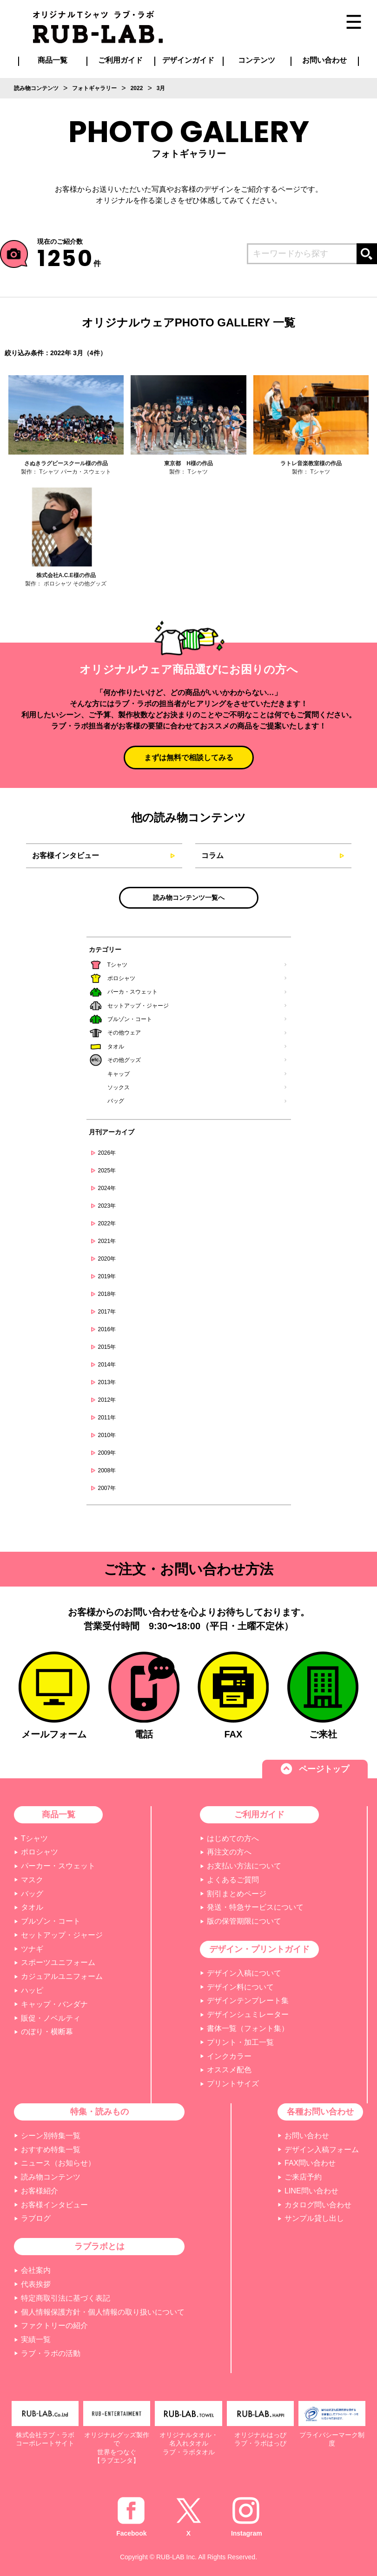 This screenshot has width=377, height=2576. I want to click on キャップ・バンダナ, so click(54, 2004).